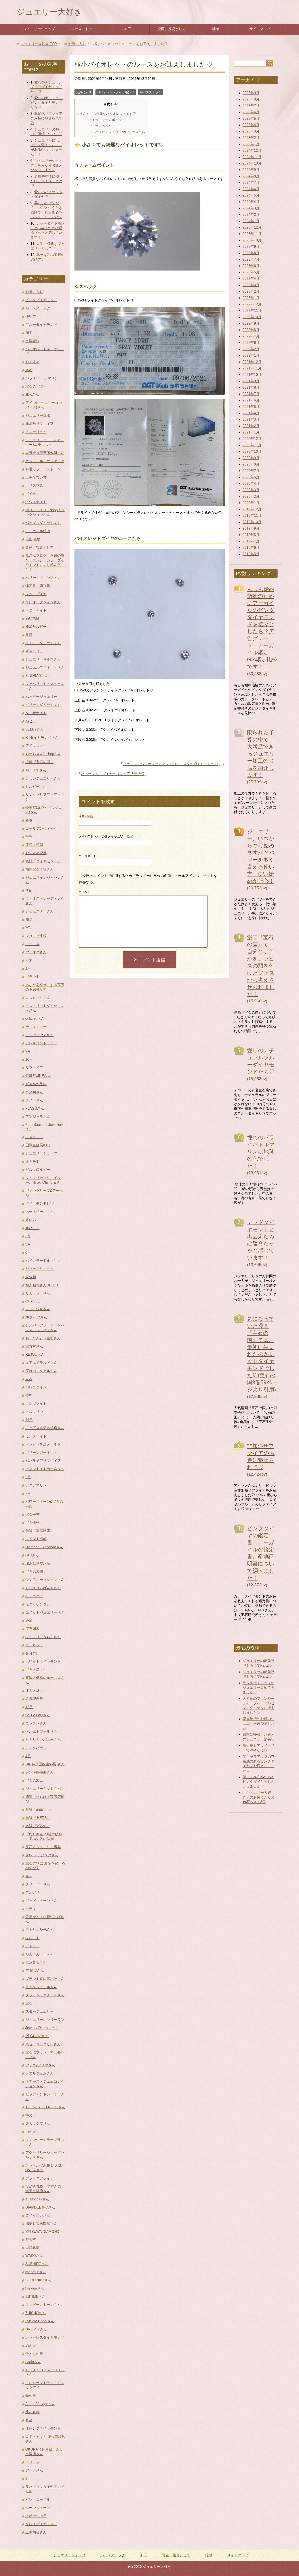 Image resolution: width=299 pixels, height=2576 pixels. I want to click on じゅえりぃばんくさん, so click(43, 1588).